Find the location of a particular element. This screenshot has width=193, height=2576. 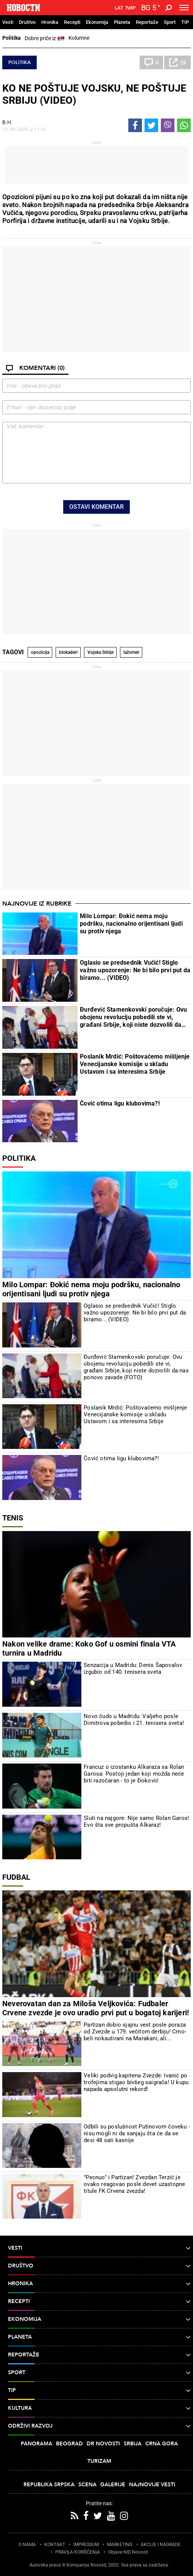

Senzacija u Madridu: Denis Šapovalov izgubio od 140. tenisera sveta is located at coordinates (133, 1668).